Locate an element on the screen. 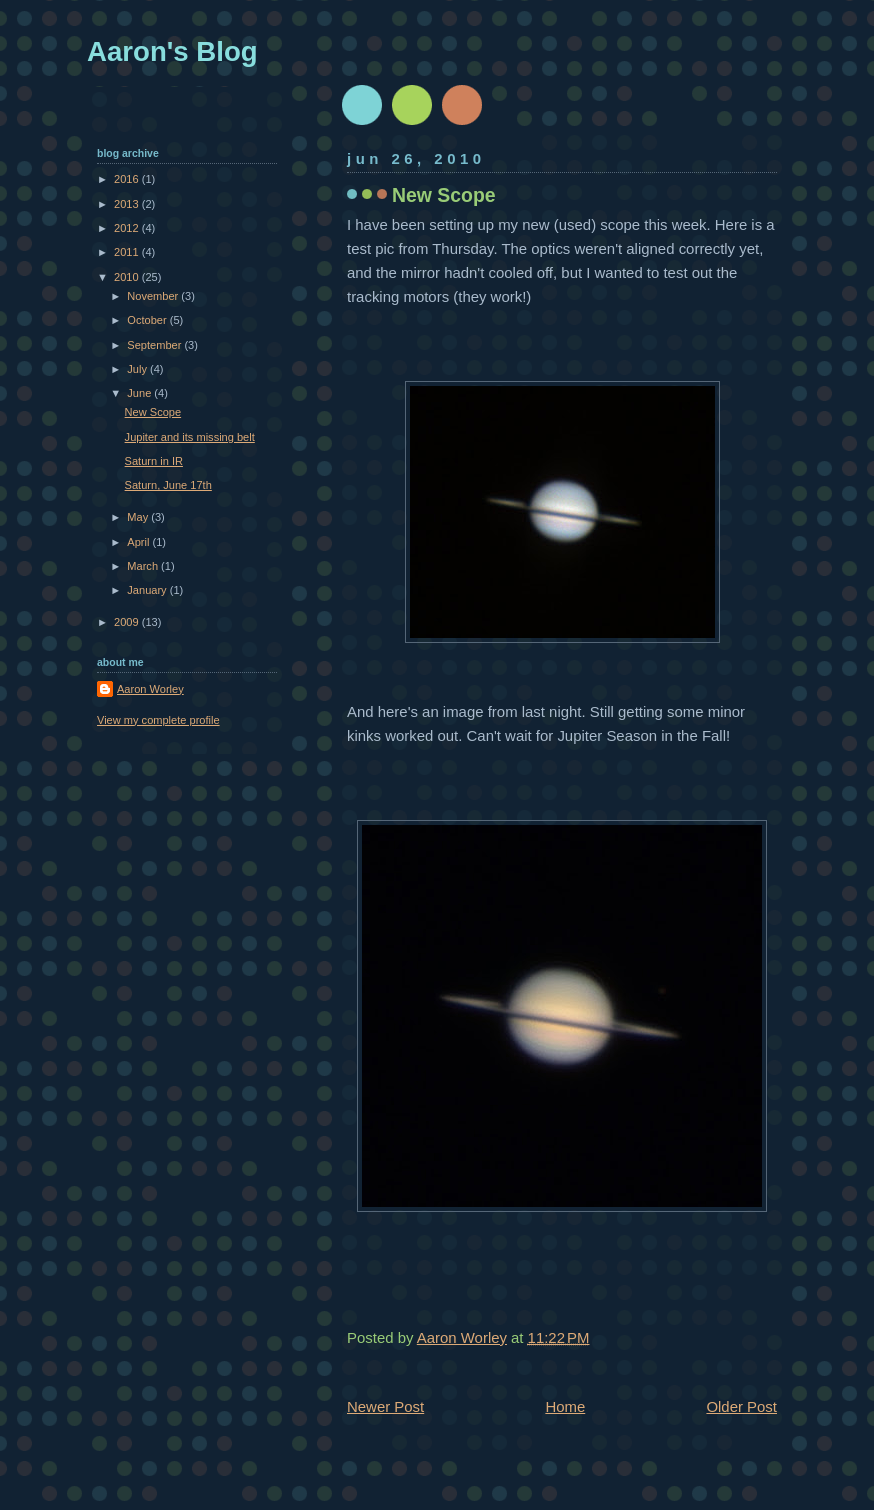 The width and height of the screenshot is (874, 1510). April is located at coordinates (139, 542).